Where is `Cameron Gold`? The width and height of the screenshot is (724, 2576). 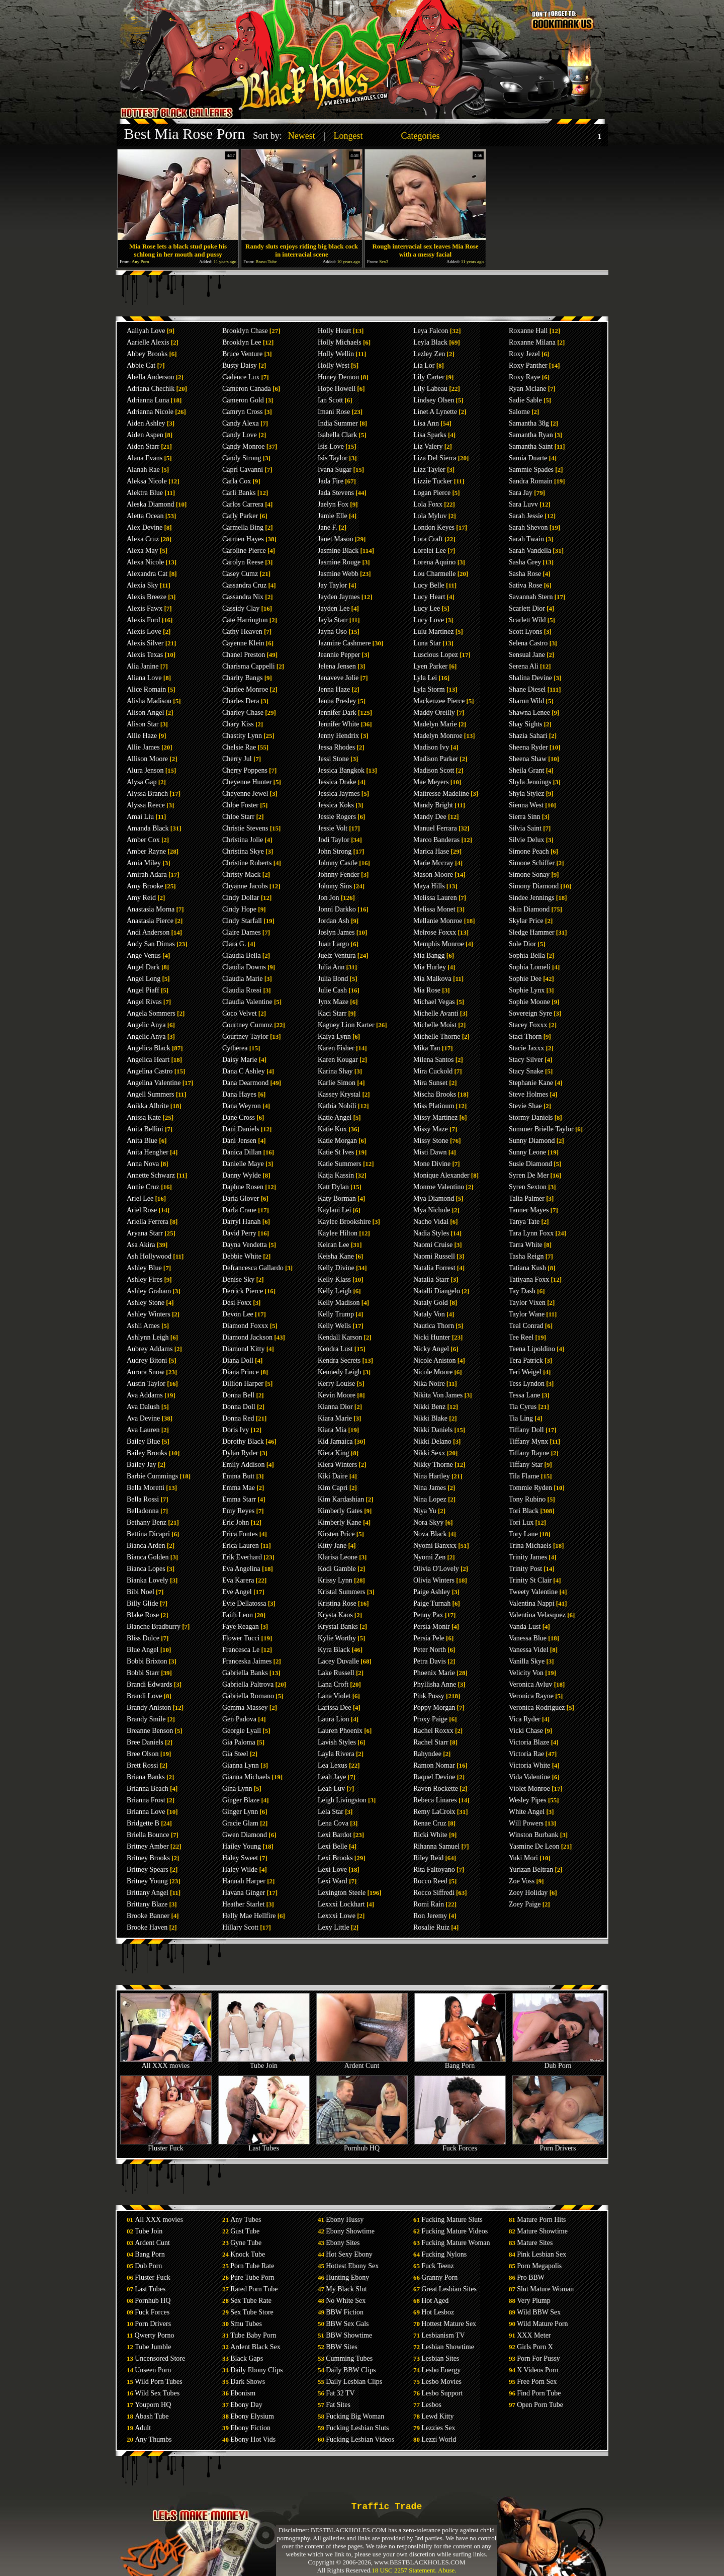 Cameron Gold is located at coordinates (243, 400).